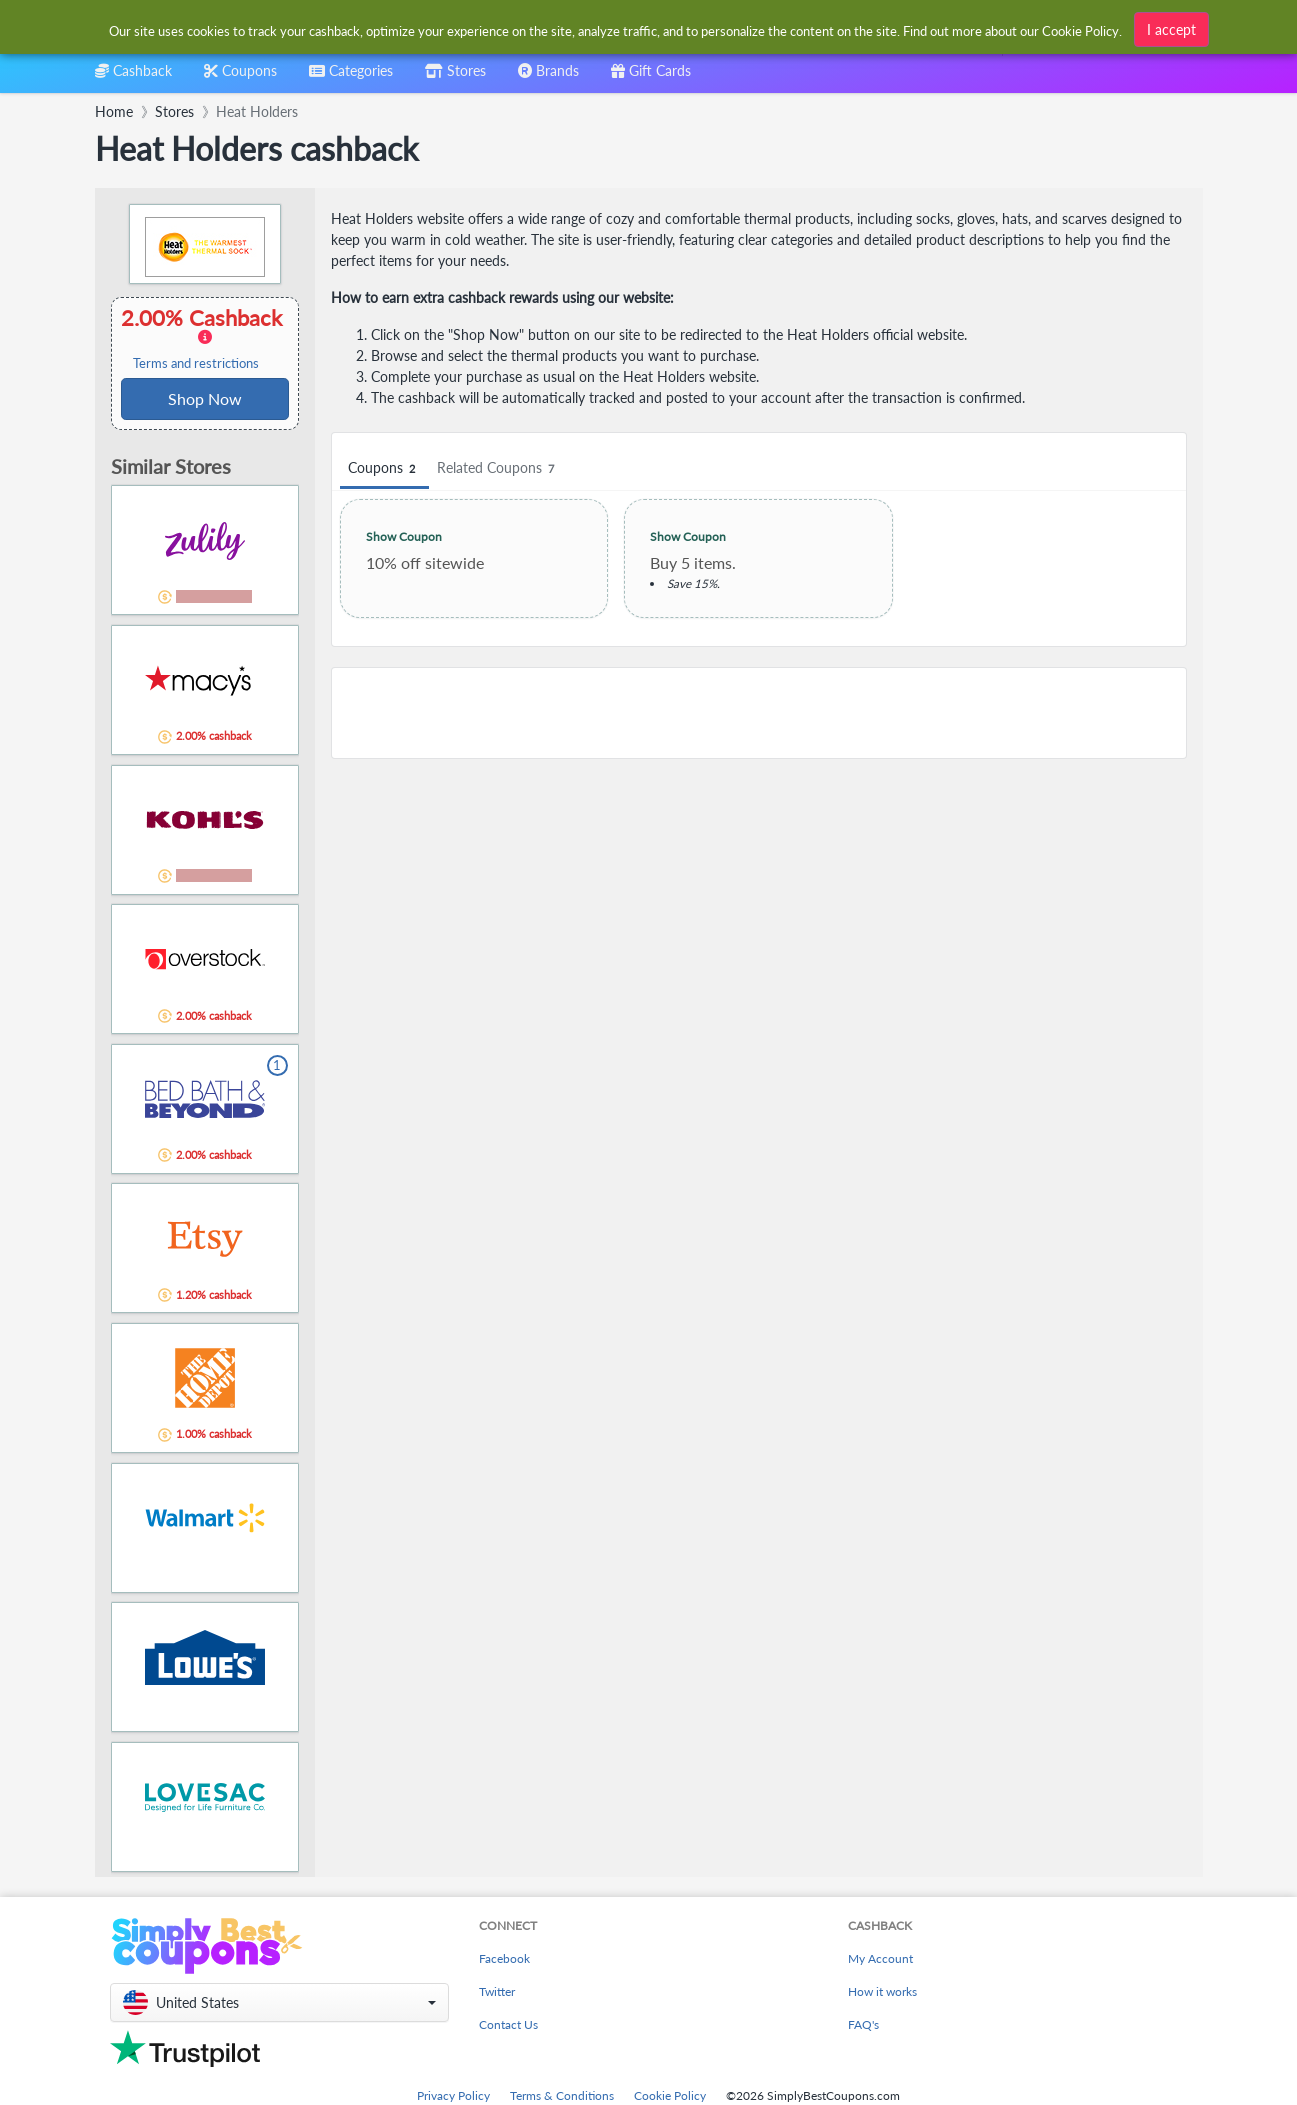  What do you see at coordinates (384, 468) in the screenshot?
I see `Coupons` at bounding box center [384, 468].